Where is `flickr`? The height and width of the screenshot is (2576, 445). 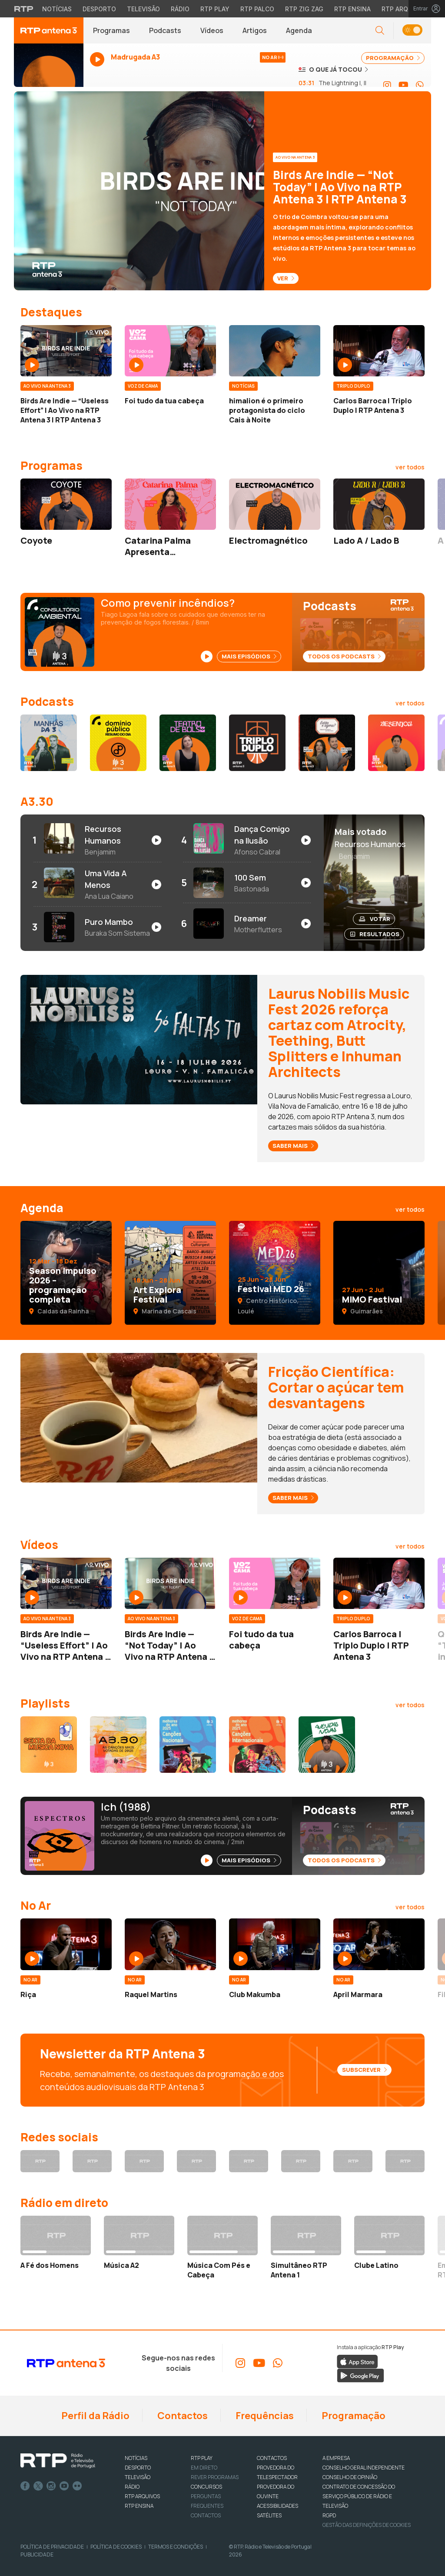 flickr is located at coordinates (77, 2486).